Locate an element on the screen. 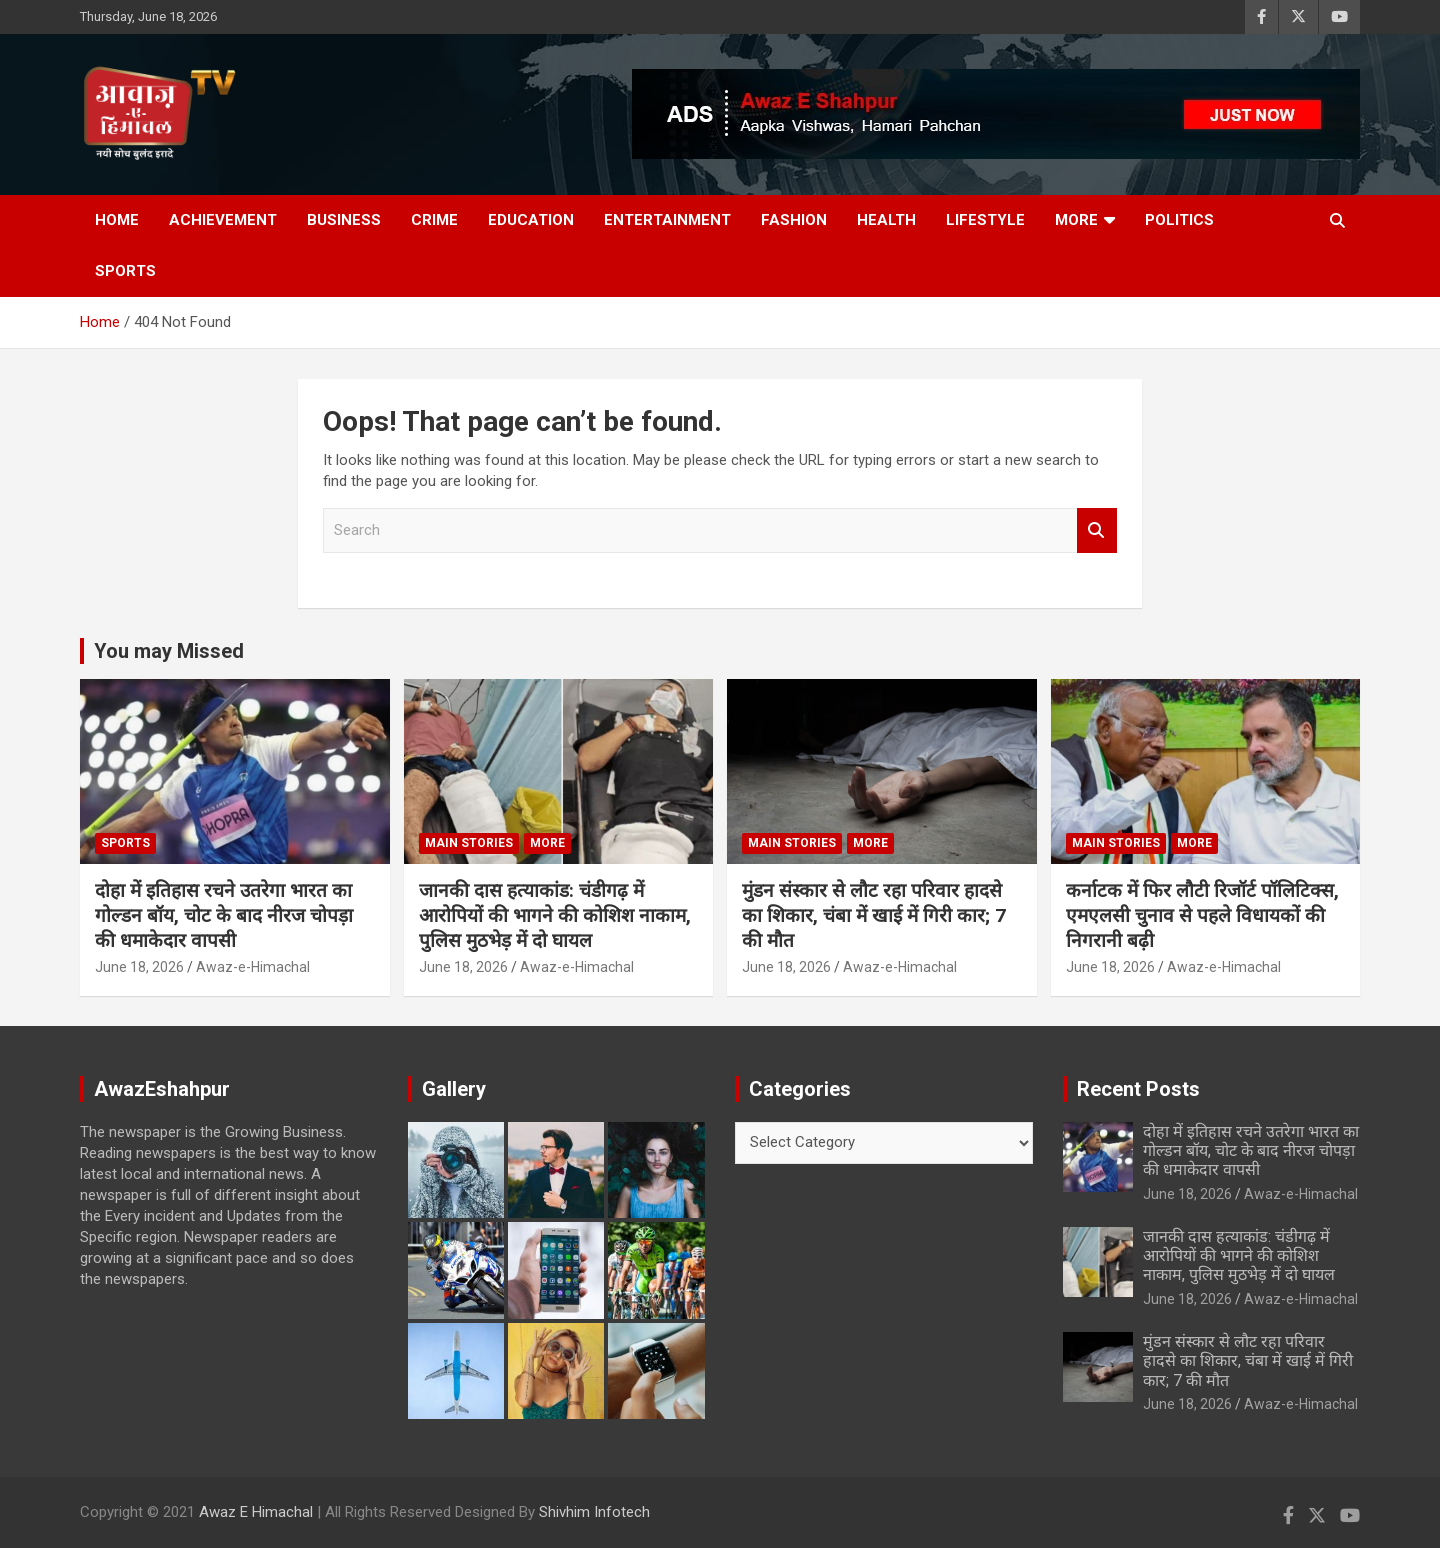 The height and width of the screenshot is (1548, 1440). Business is located at coordinates (344, 220).